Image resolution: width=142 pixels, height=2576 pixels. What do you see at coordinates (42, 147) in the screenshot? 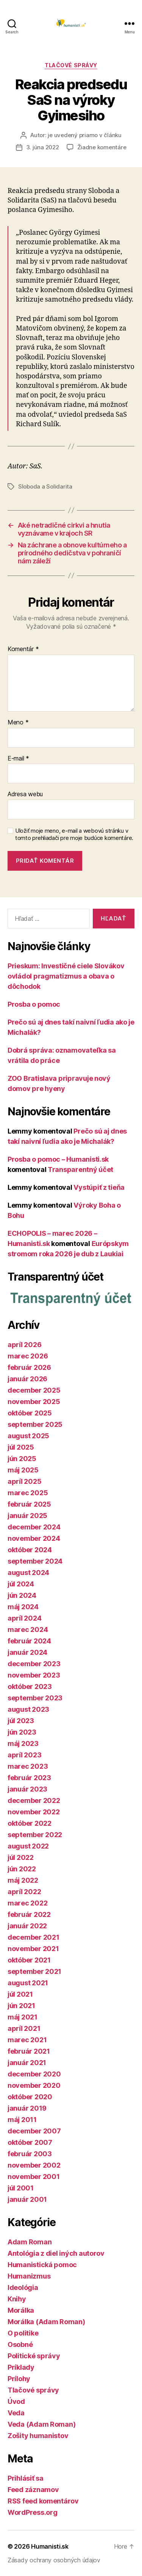
I see `3. júna 2022` at bounding box center [42, 147].